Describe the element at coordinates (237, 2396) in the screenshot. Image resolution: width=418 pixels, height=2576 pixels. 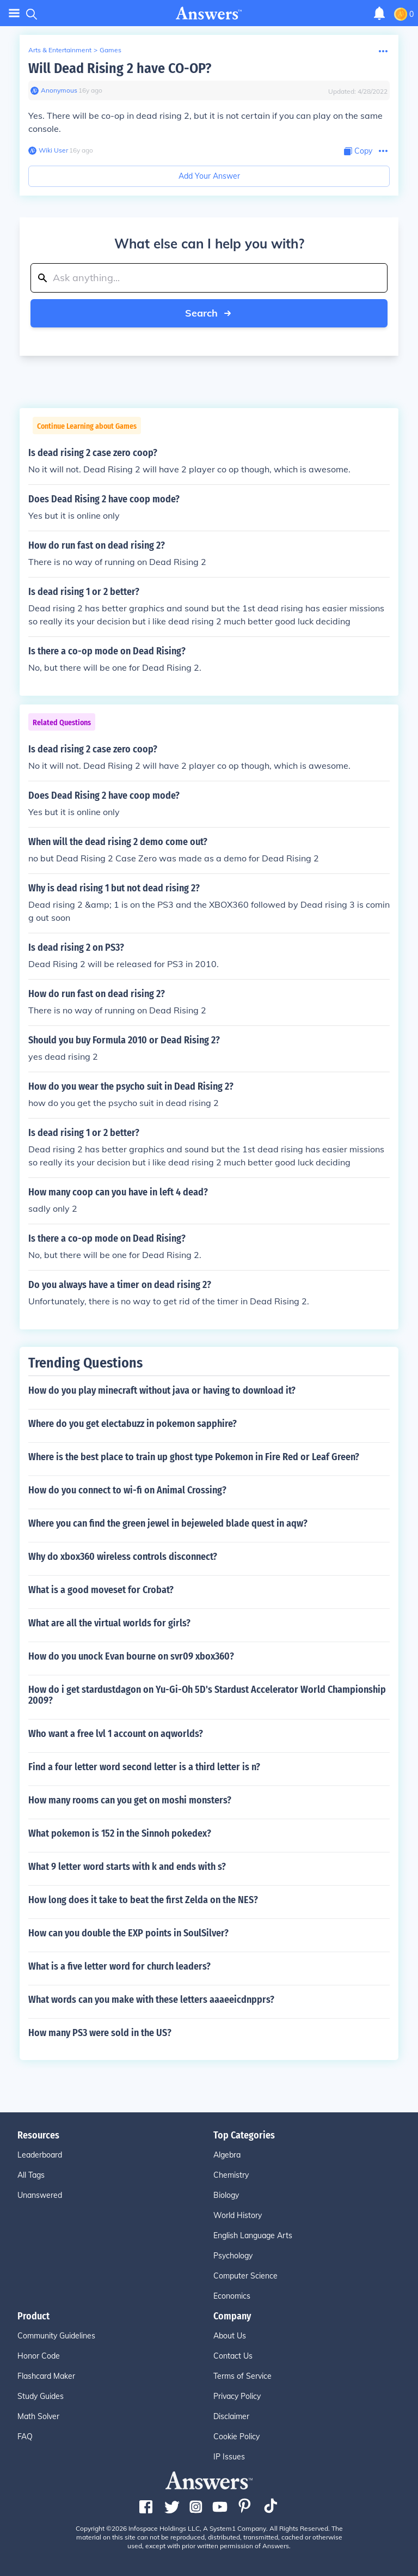
I see `Privacy Policy` at that location.